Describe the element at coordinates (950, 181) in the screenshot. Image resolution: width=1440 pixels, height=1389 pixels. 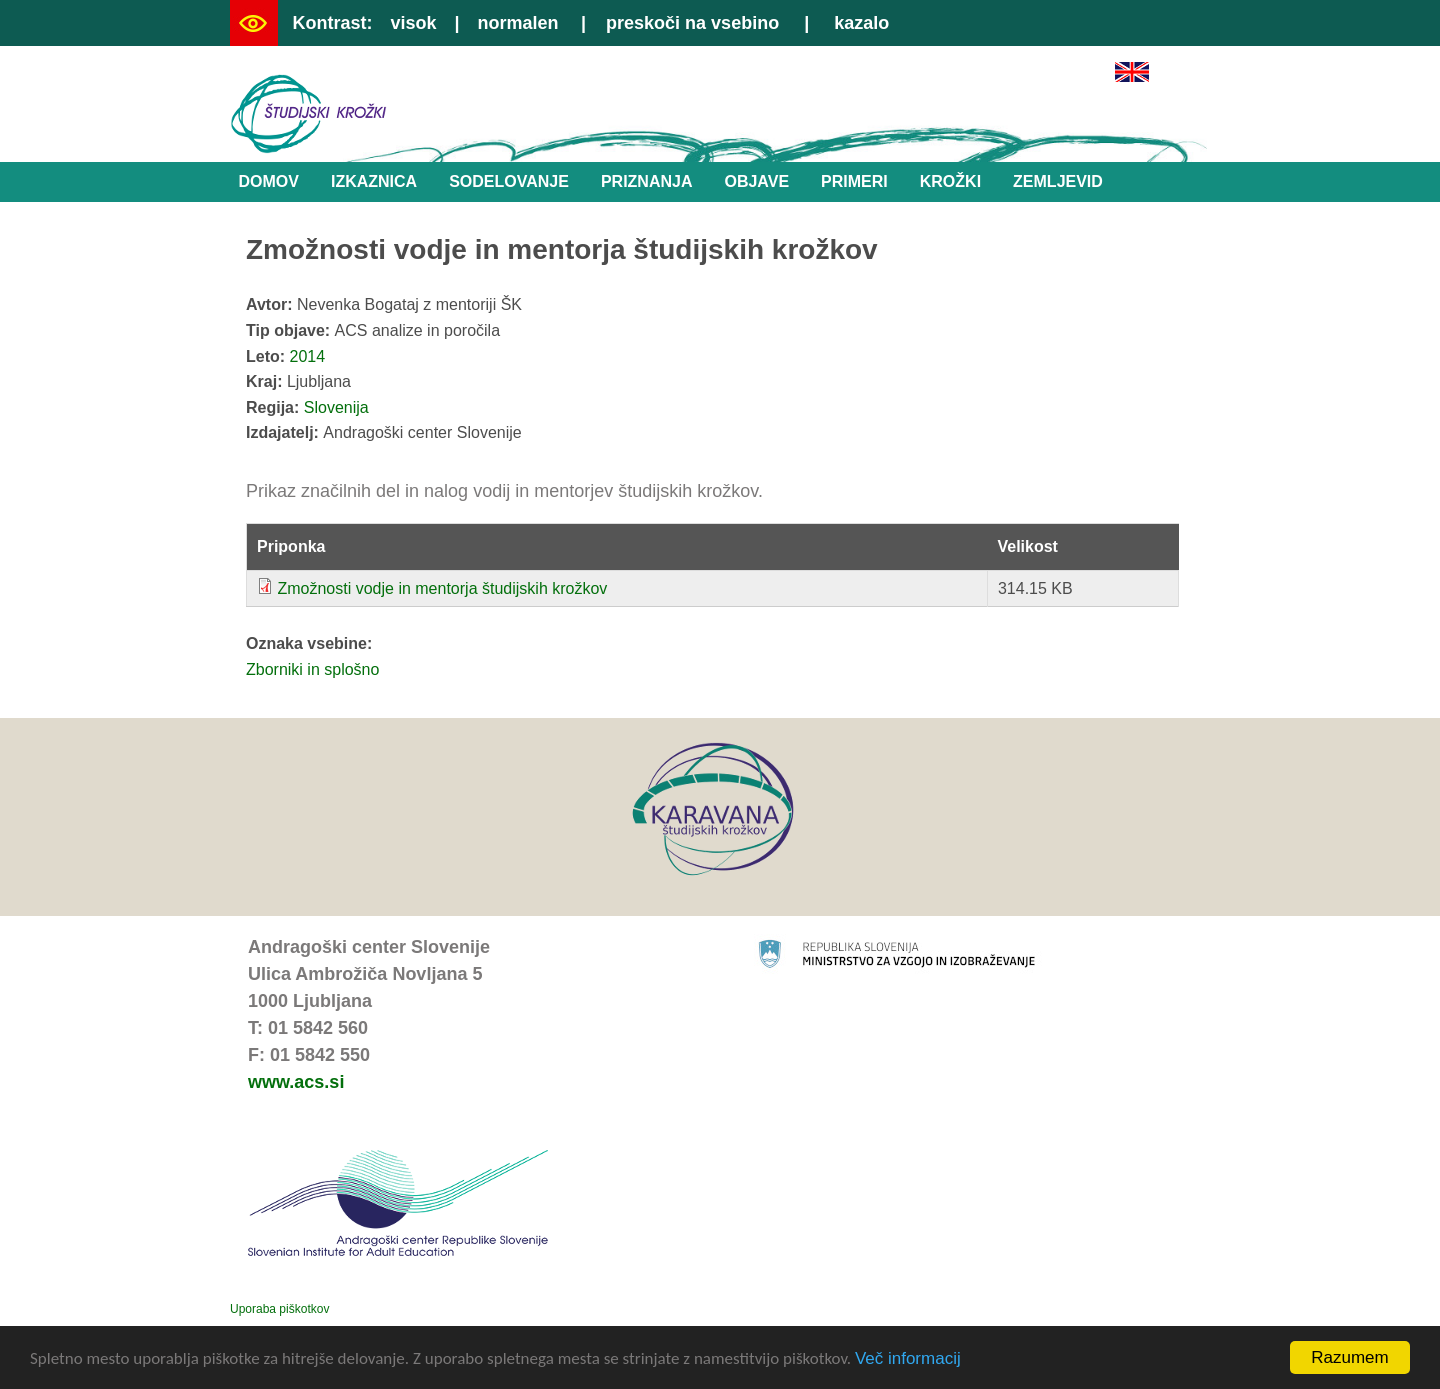
I see `Krožki` at that location.